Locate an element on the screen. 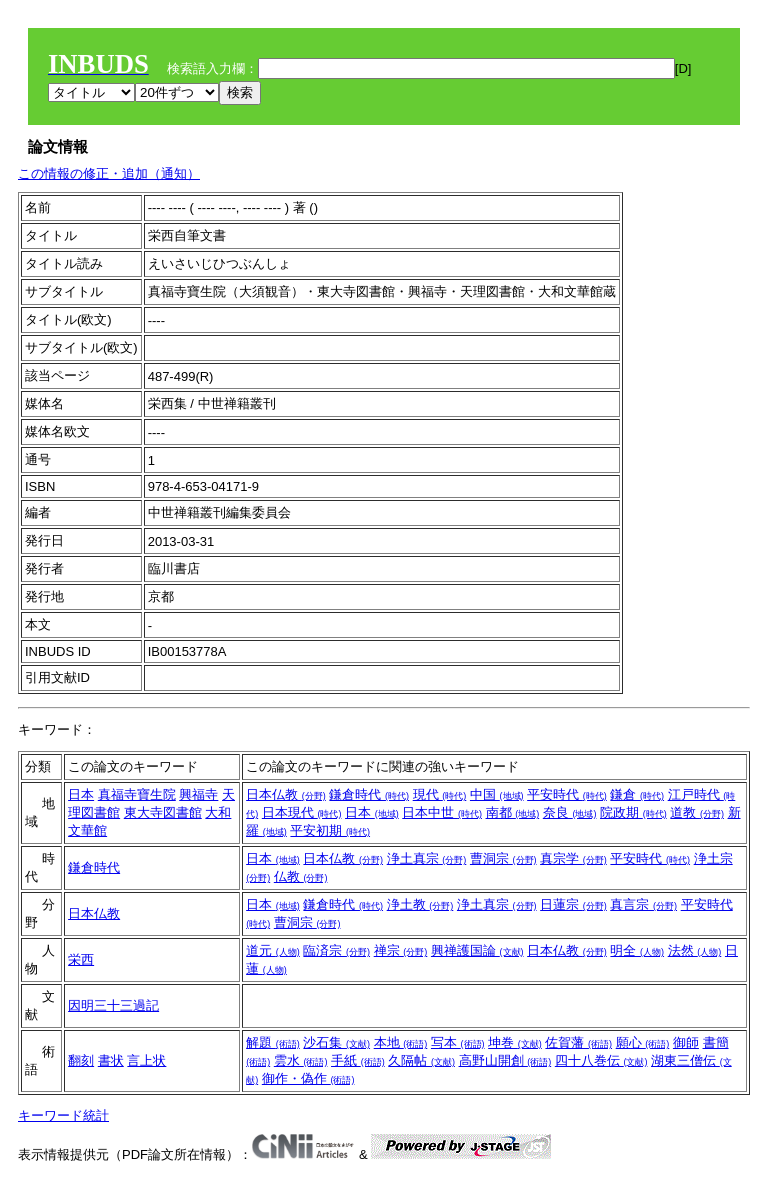  曹洞宗 is located at coordinates (503, 858).